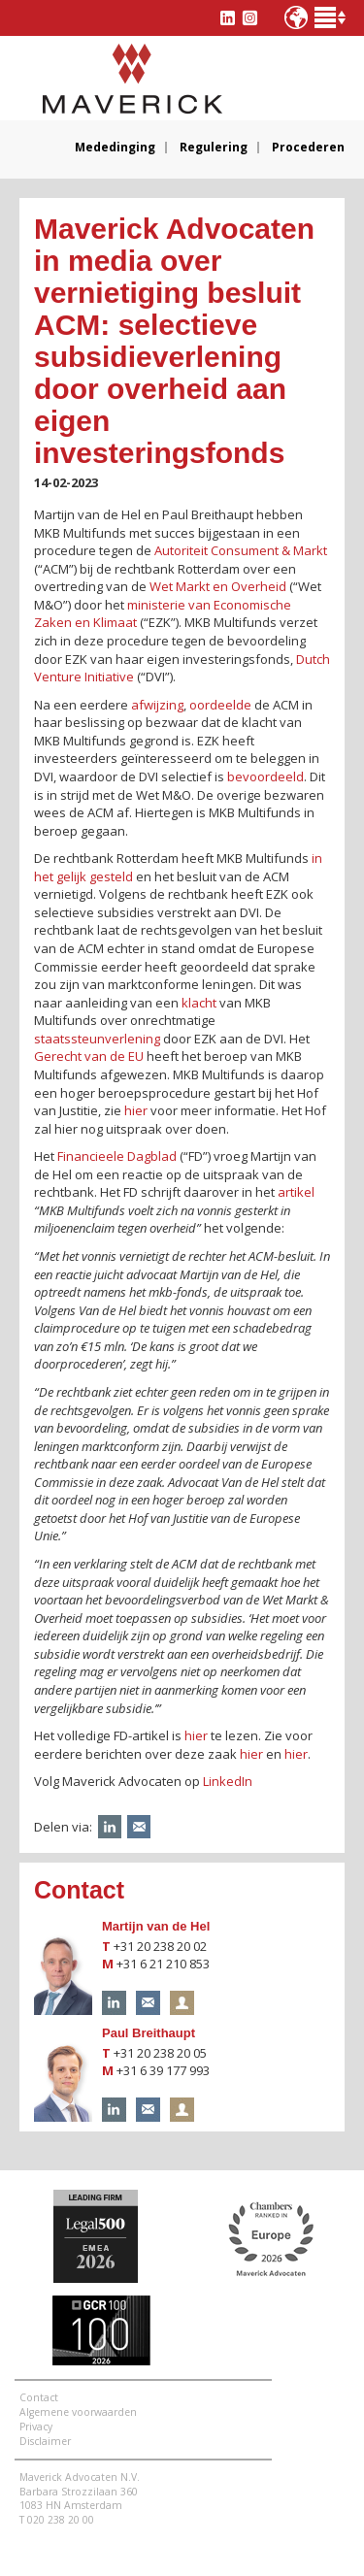 The height and width of the screenshot is (2576, 364). I want to click on staatssteunverlening, so click(97, 1038).